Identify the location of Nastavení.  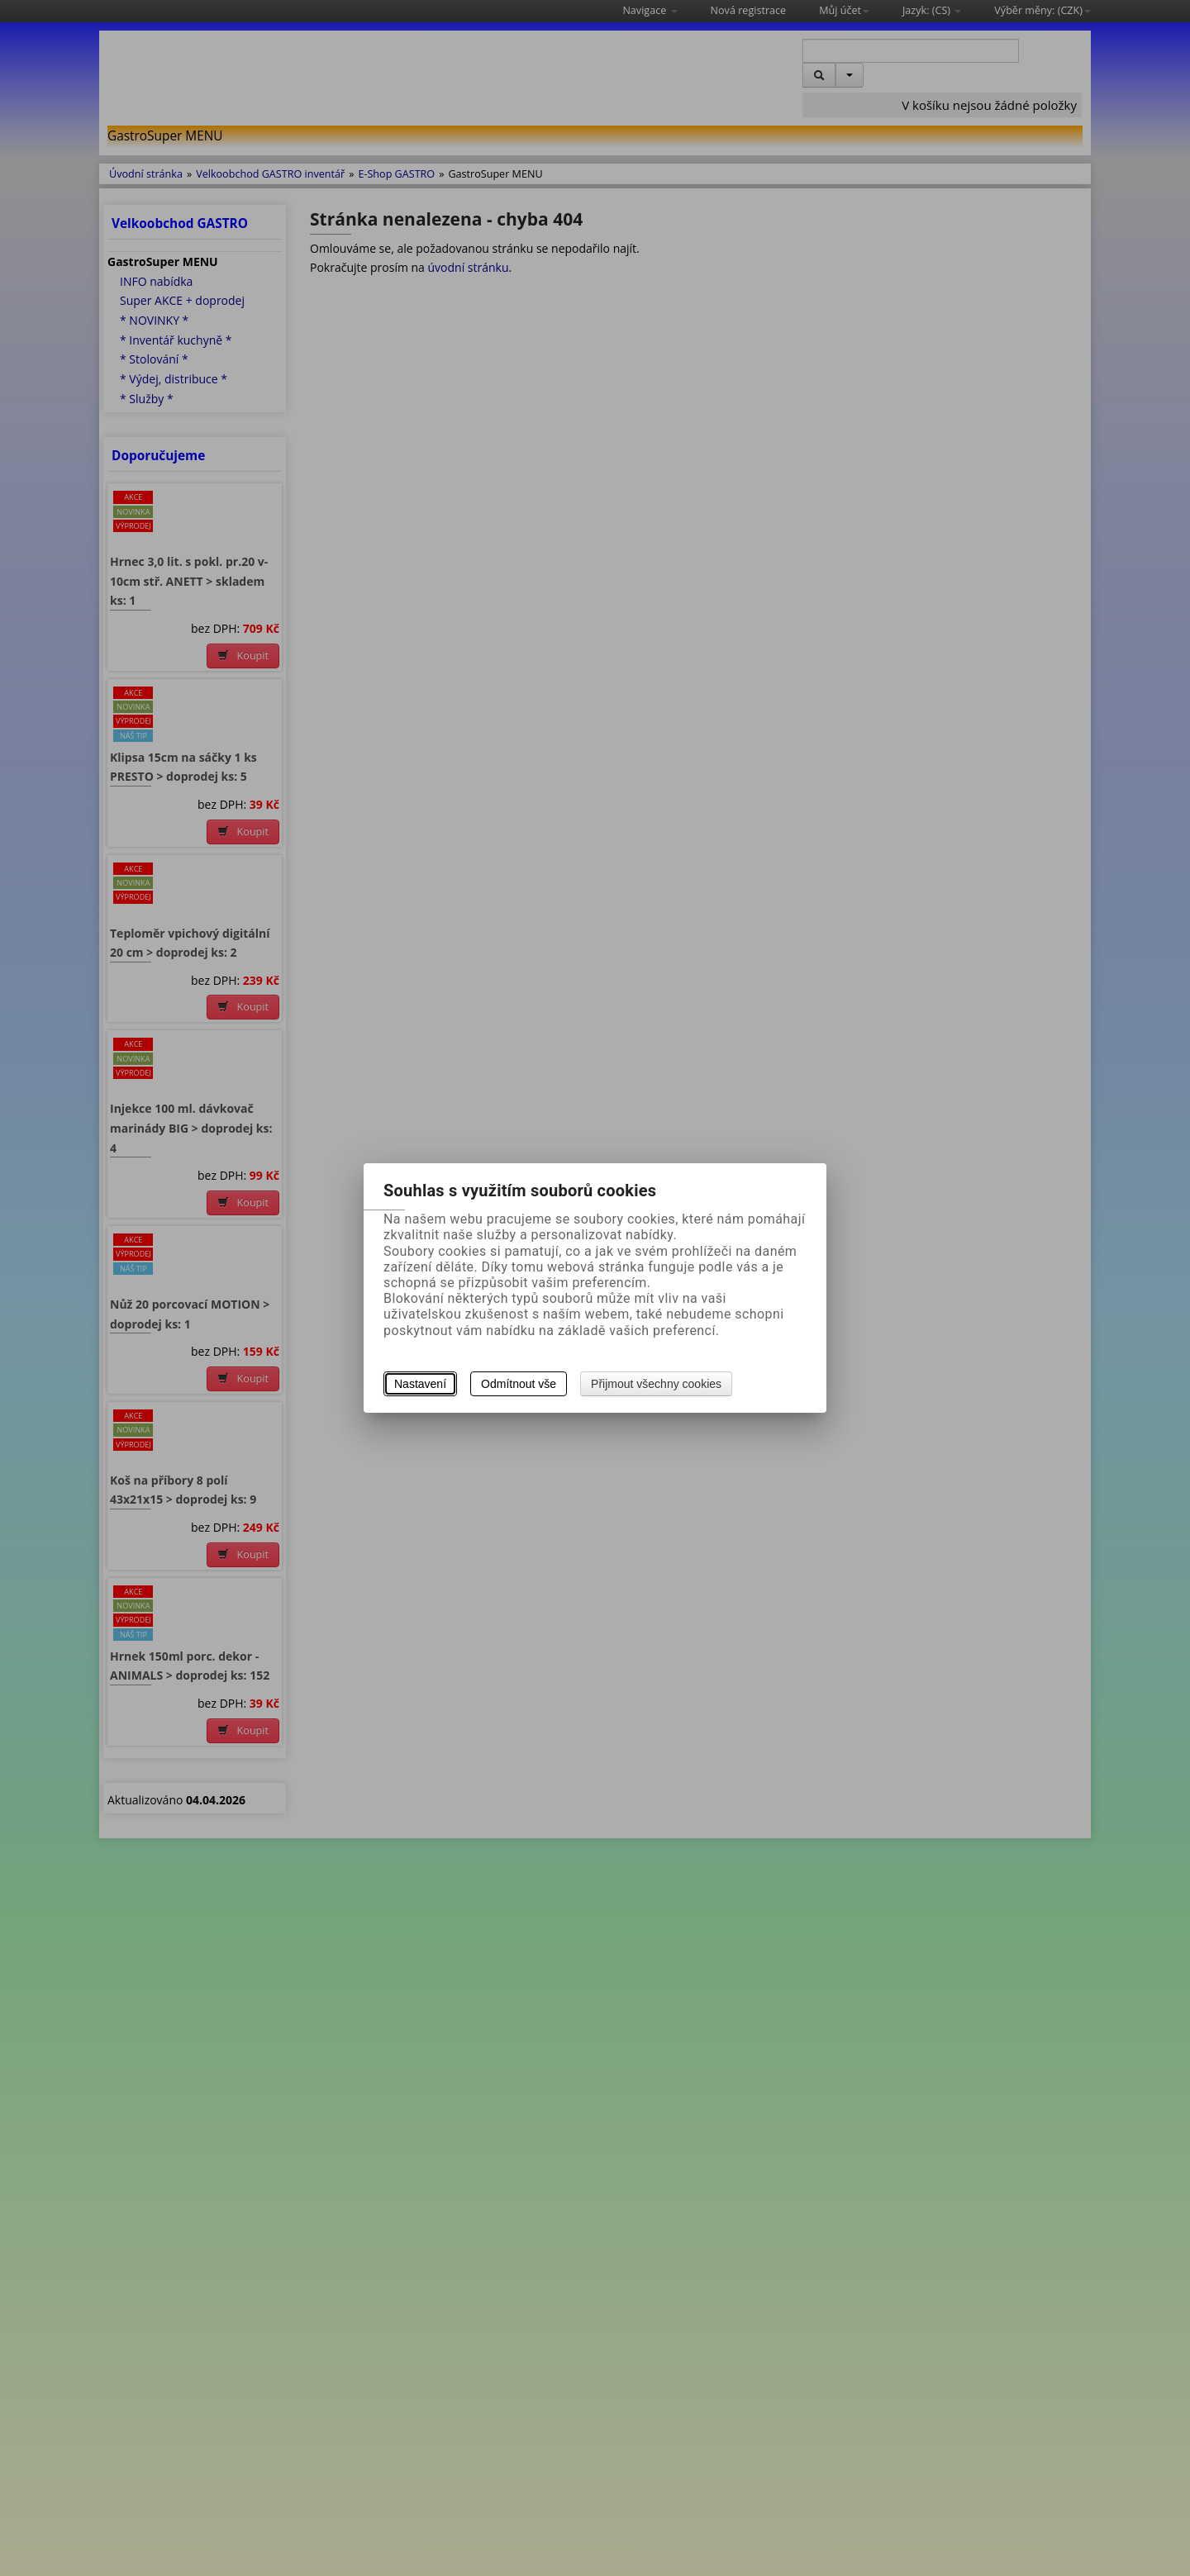
(420, 1383).